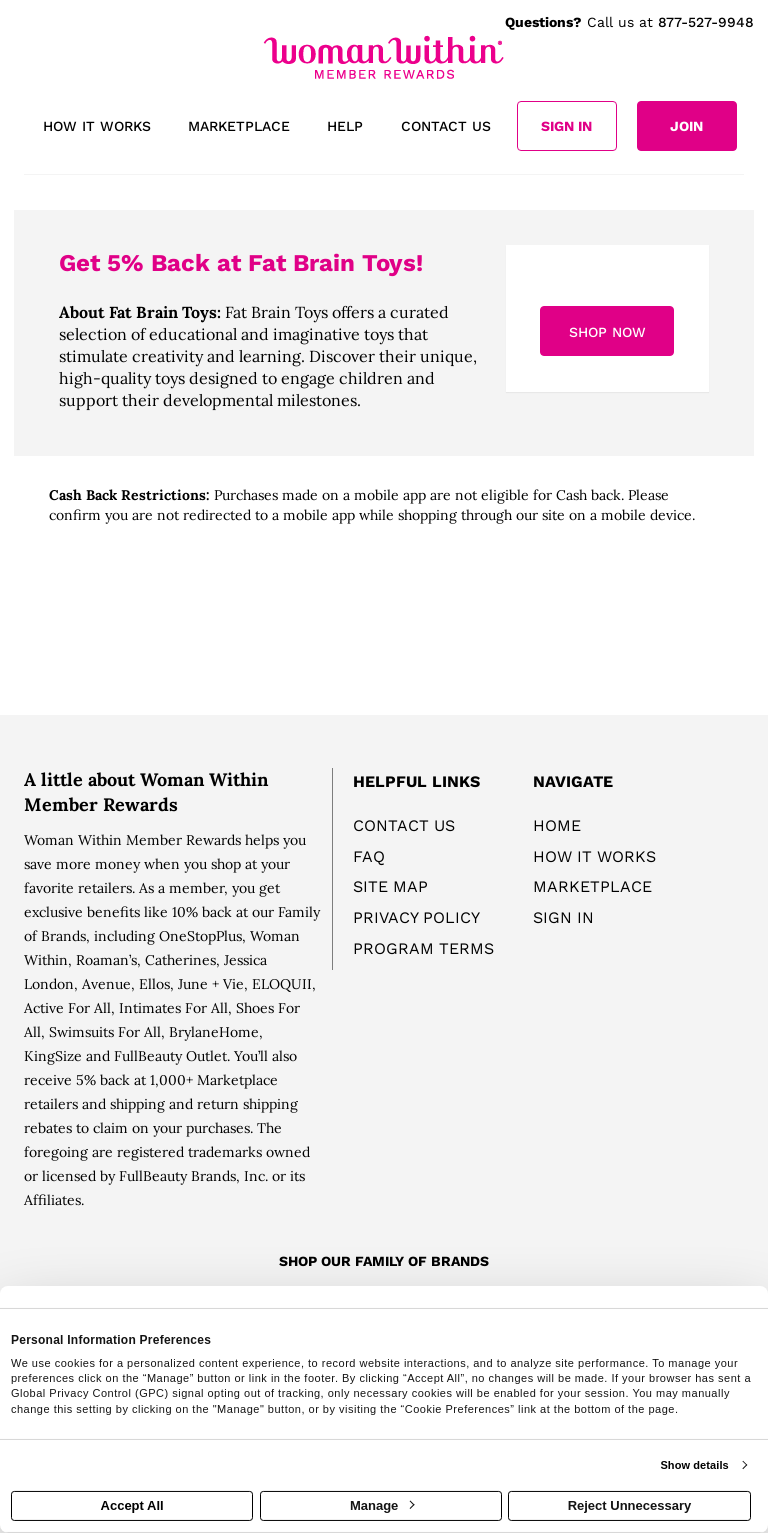 This screenshot has height=1533, width=768. I want to click on Reject Unnecessary, so click(630, 1505).